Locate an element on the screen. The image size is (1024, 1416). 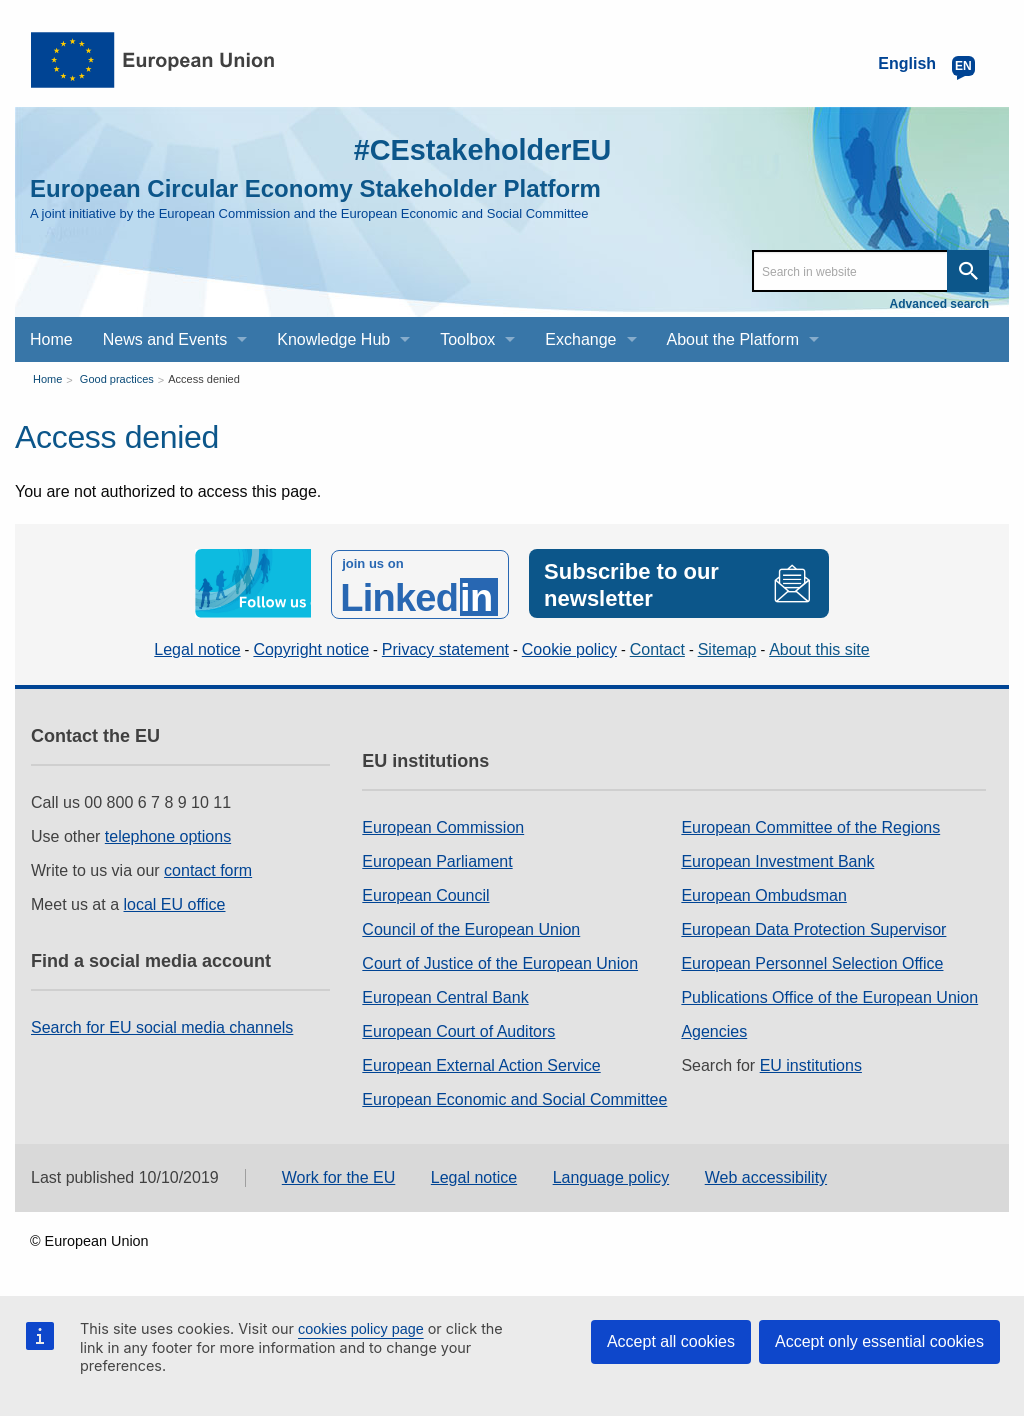
About this site is located at coordinates (819, 647).